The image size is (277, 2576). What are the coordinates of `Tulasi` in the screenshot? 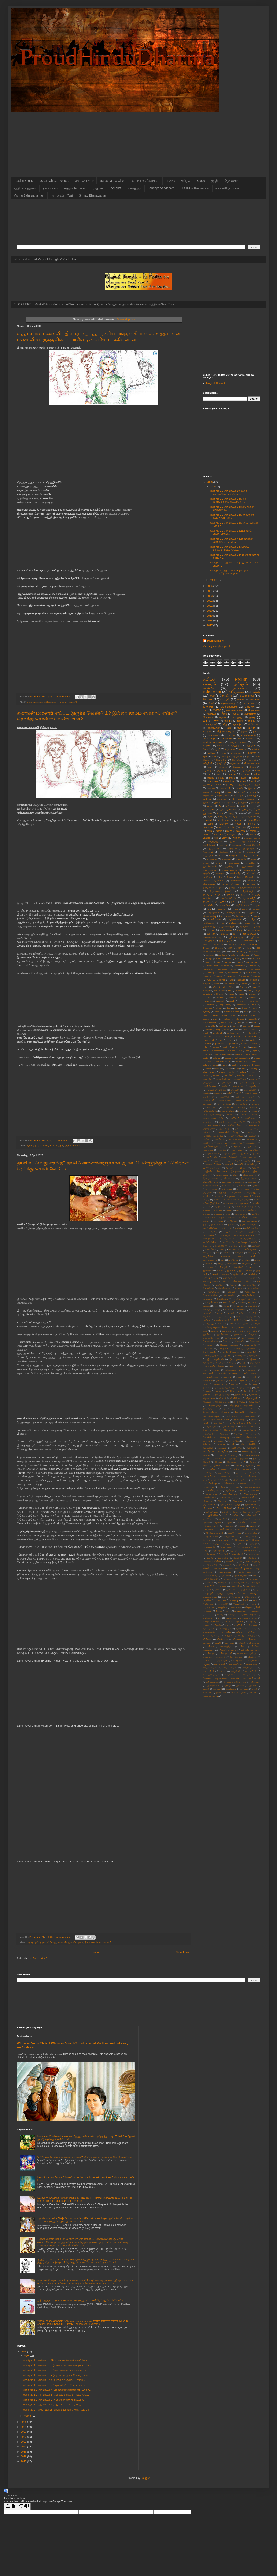 It's located at (216, 983).